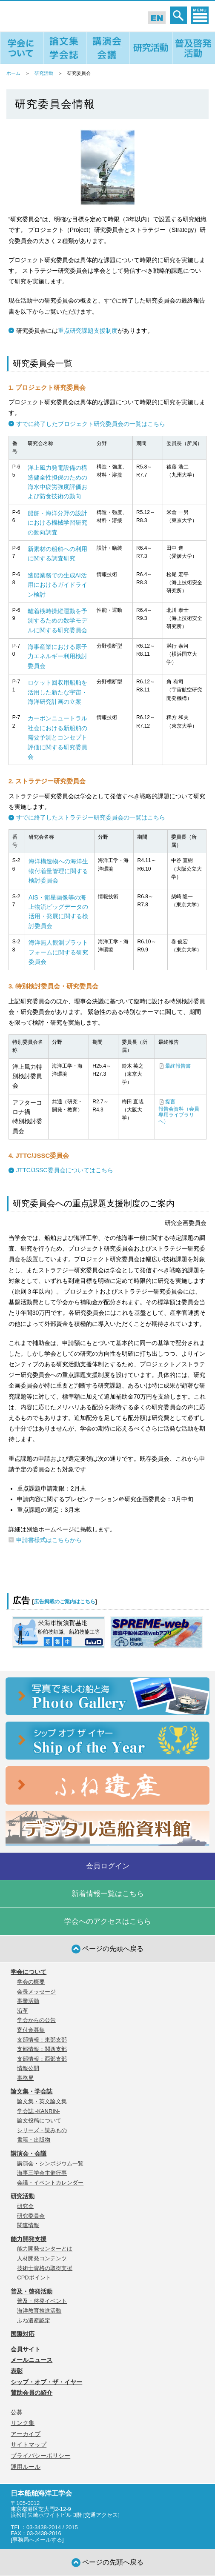 This screenshot has height=2576, width=215. I want to click on 能力開発センターとは, so click(44, 2248).